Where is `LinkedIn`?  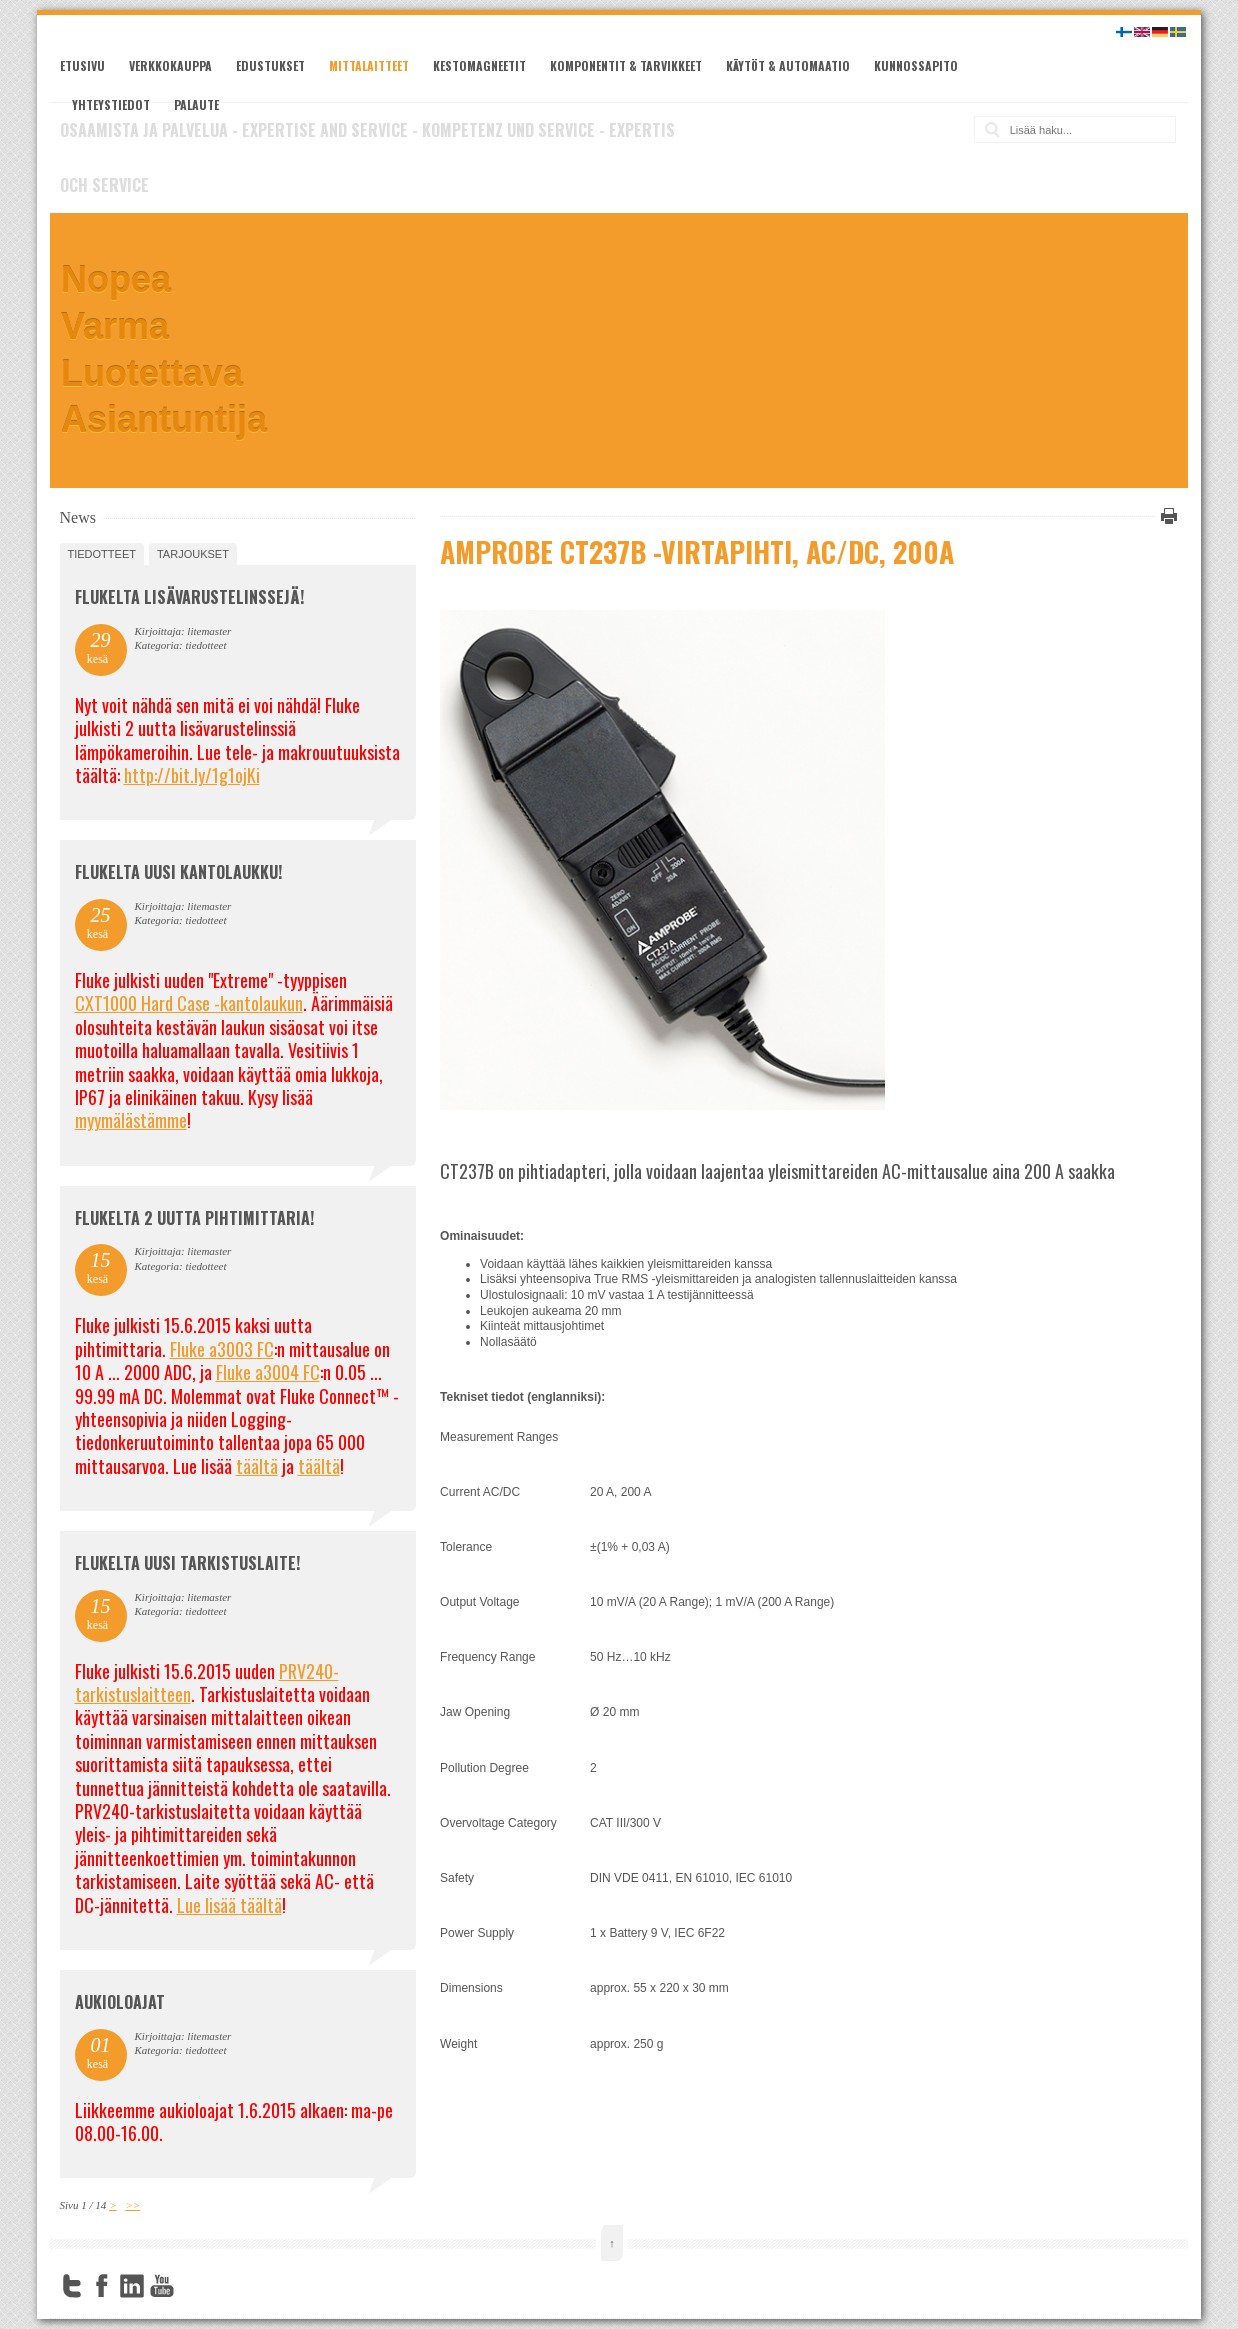 LinkedIn is located at coordinates (132, 2286).